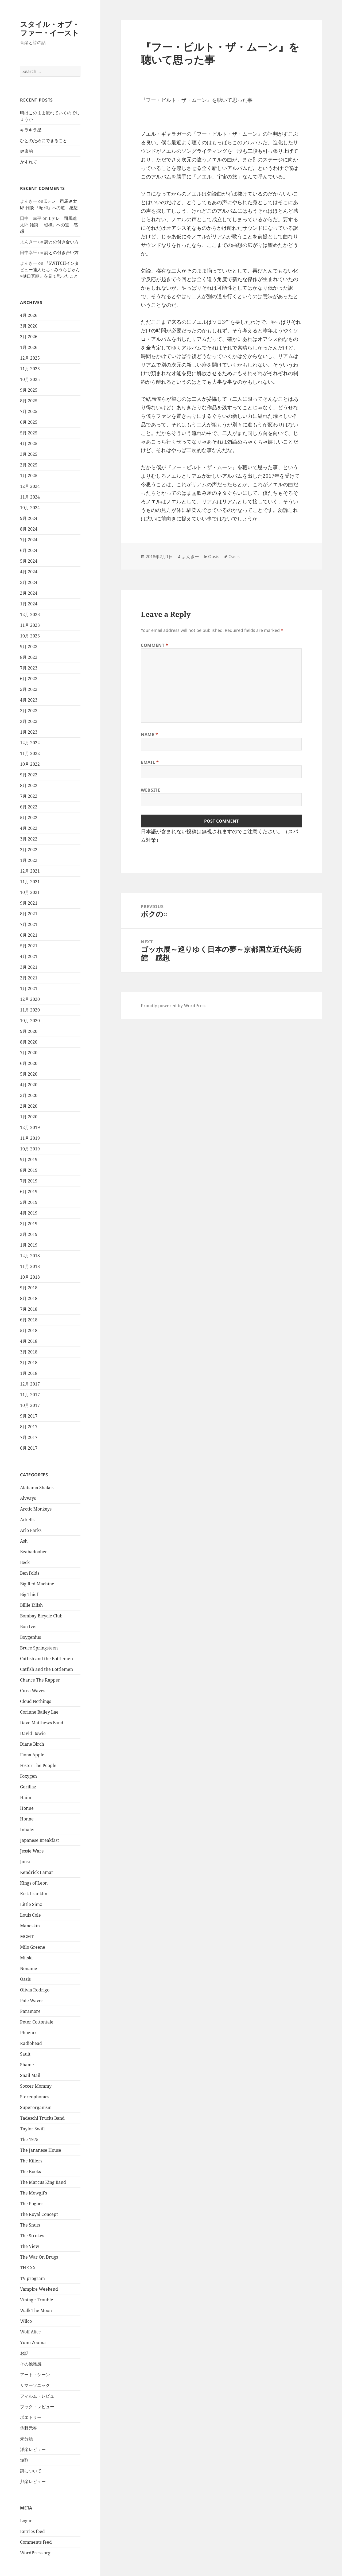  Describe the element at coordinates (30, 497) in the screenshot. I see `11月 2024` at that location.